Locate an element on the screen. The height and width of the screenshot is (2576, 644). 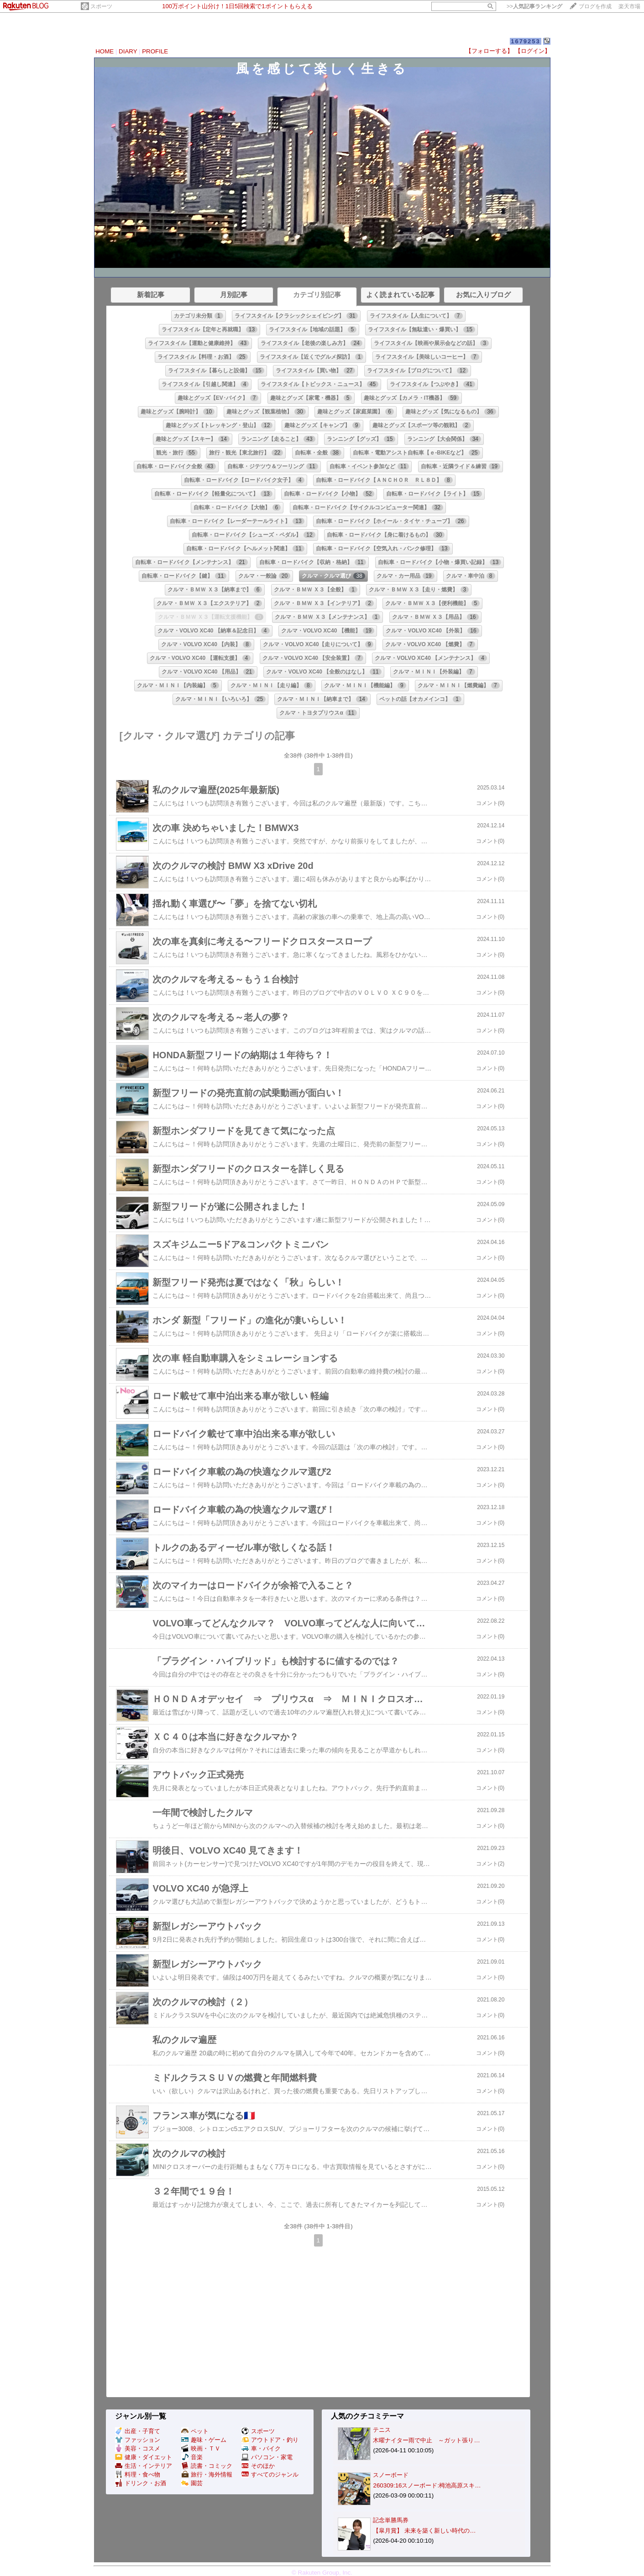
読書・コミック is located at coordinates (206, 2465).